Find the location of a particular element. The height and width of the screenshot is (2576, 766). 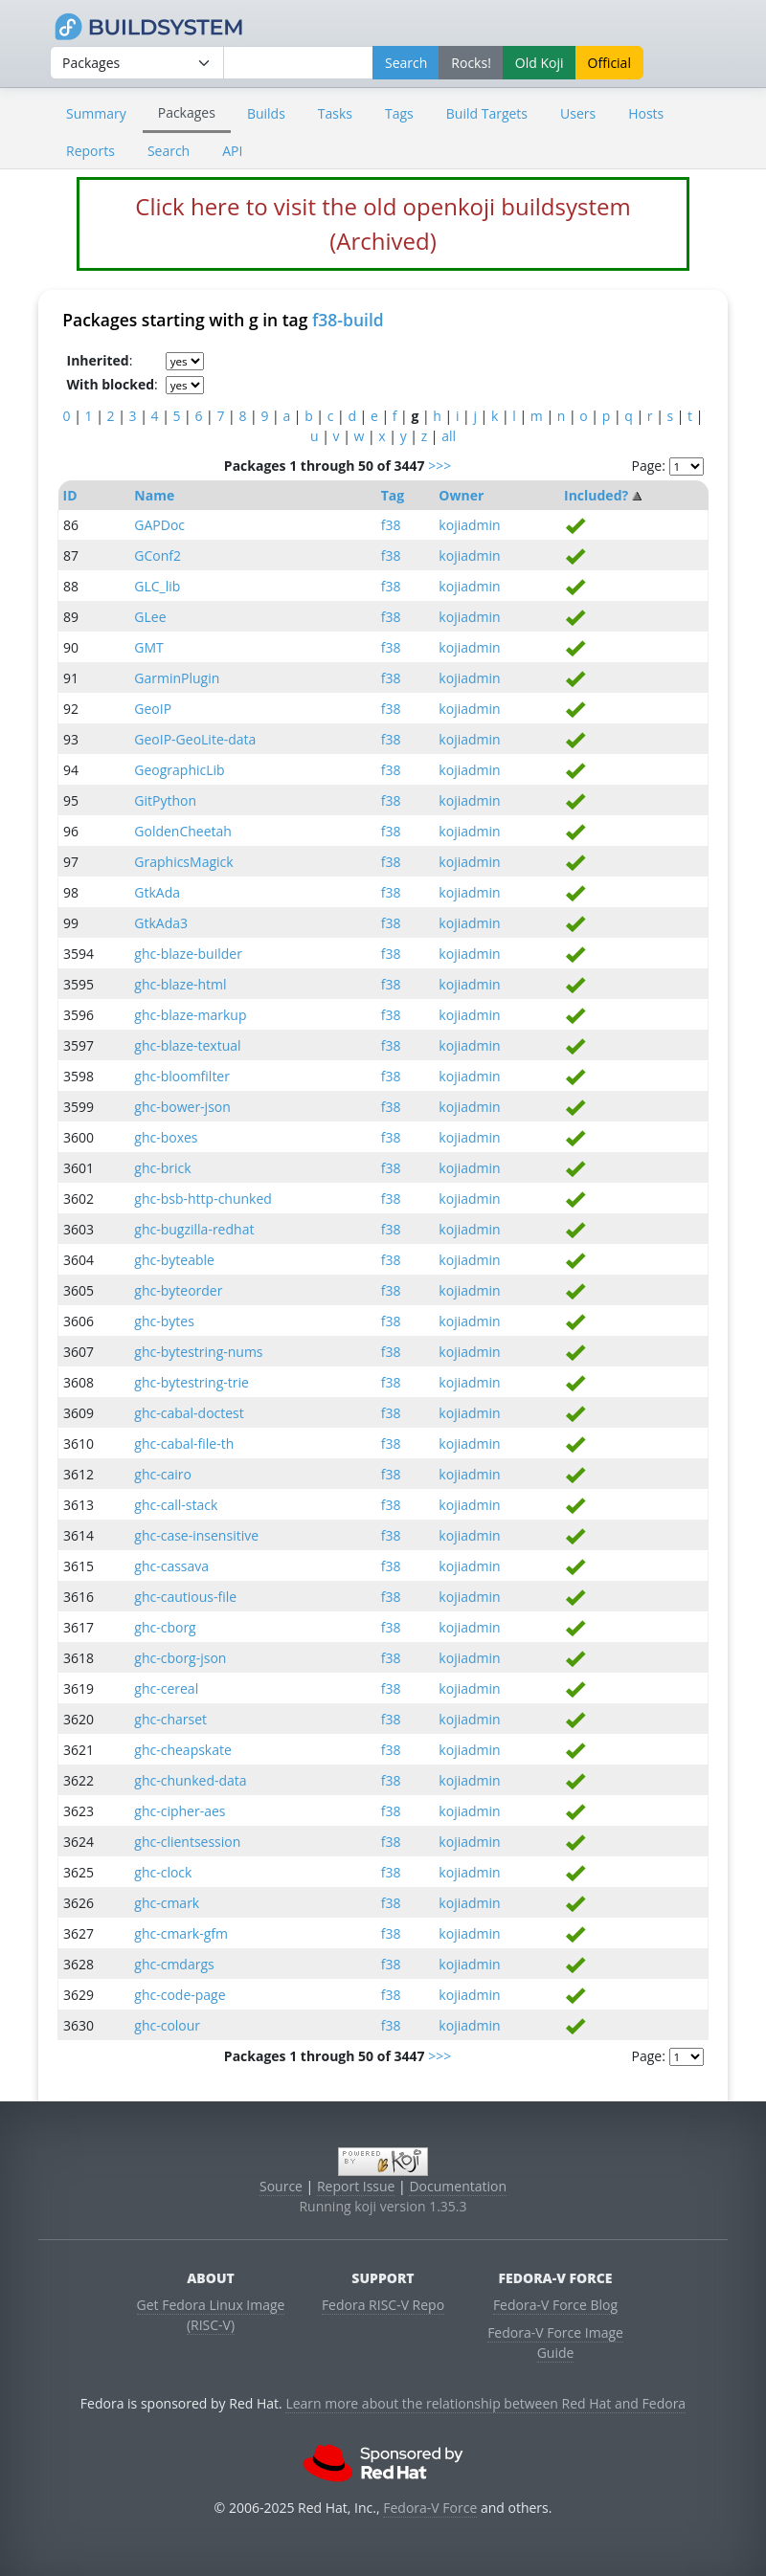

GeoIP is located at coordinates (152, 709).